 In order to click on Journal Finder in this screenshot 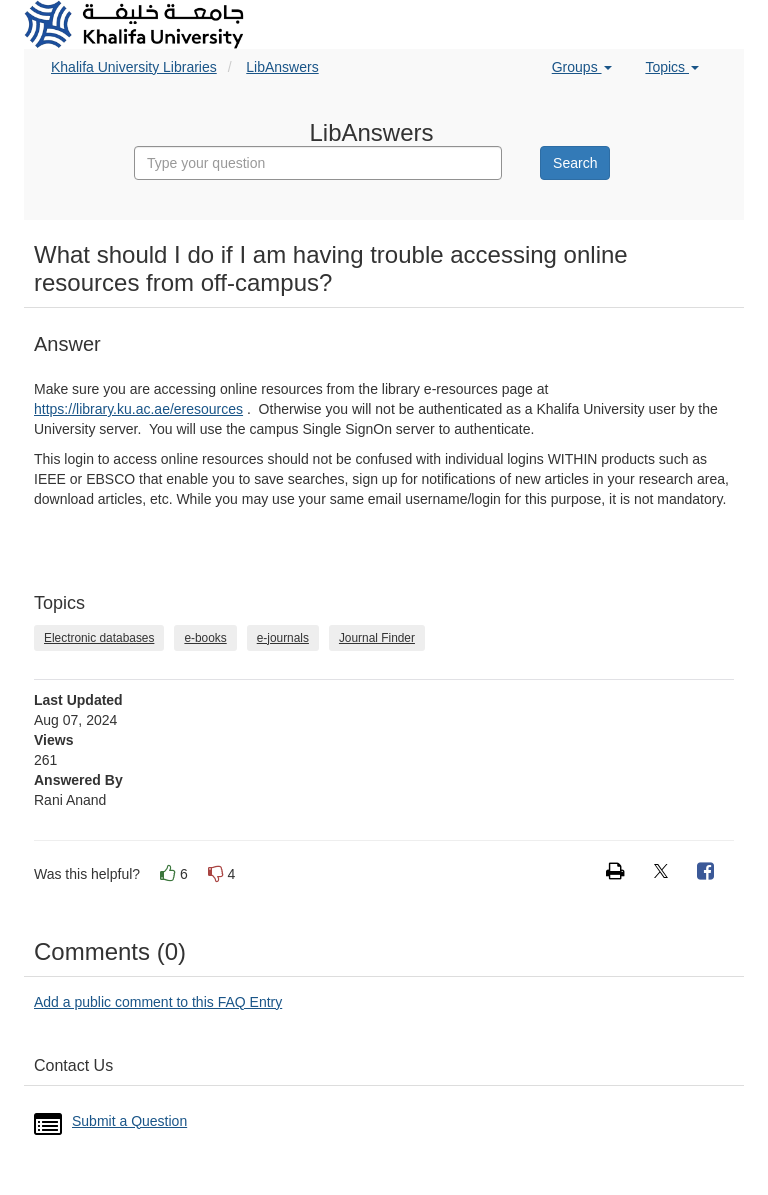, I will do `click(377, 638)`.